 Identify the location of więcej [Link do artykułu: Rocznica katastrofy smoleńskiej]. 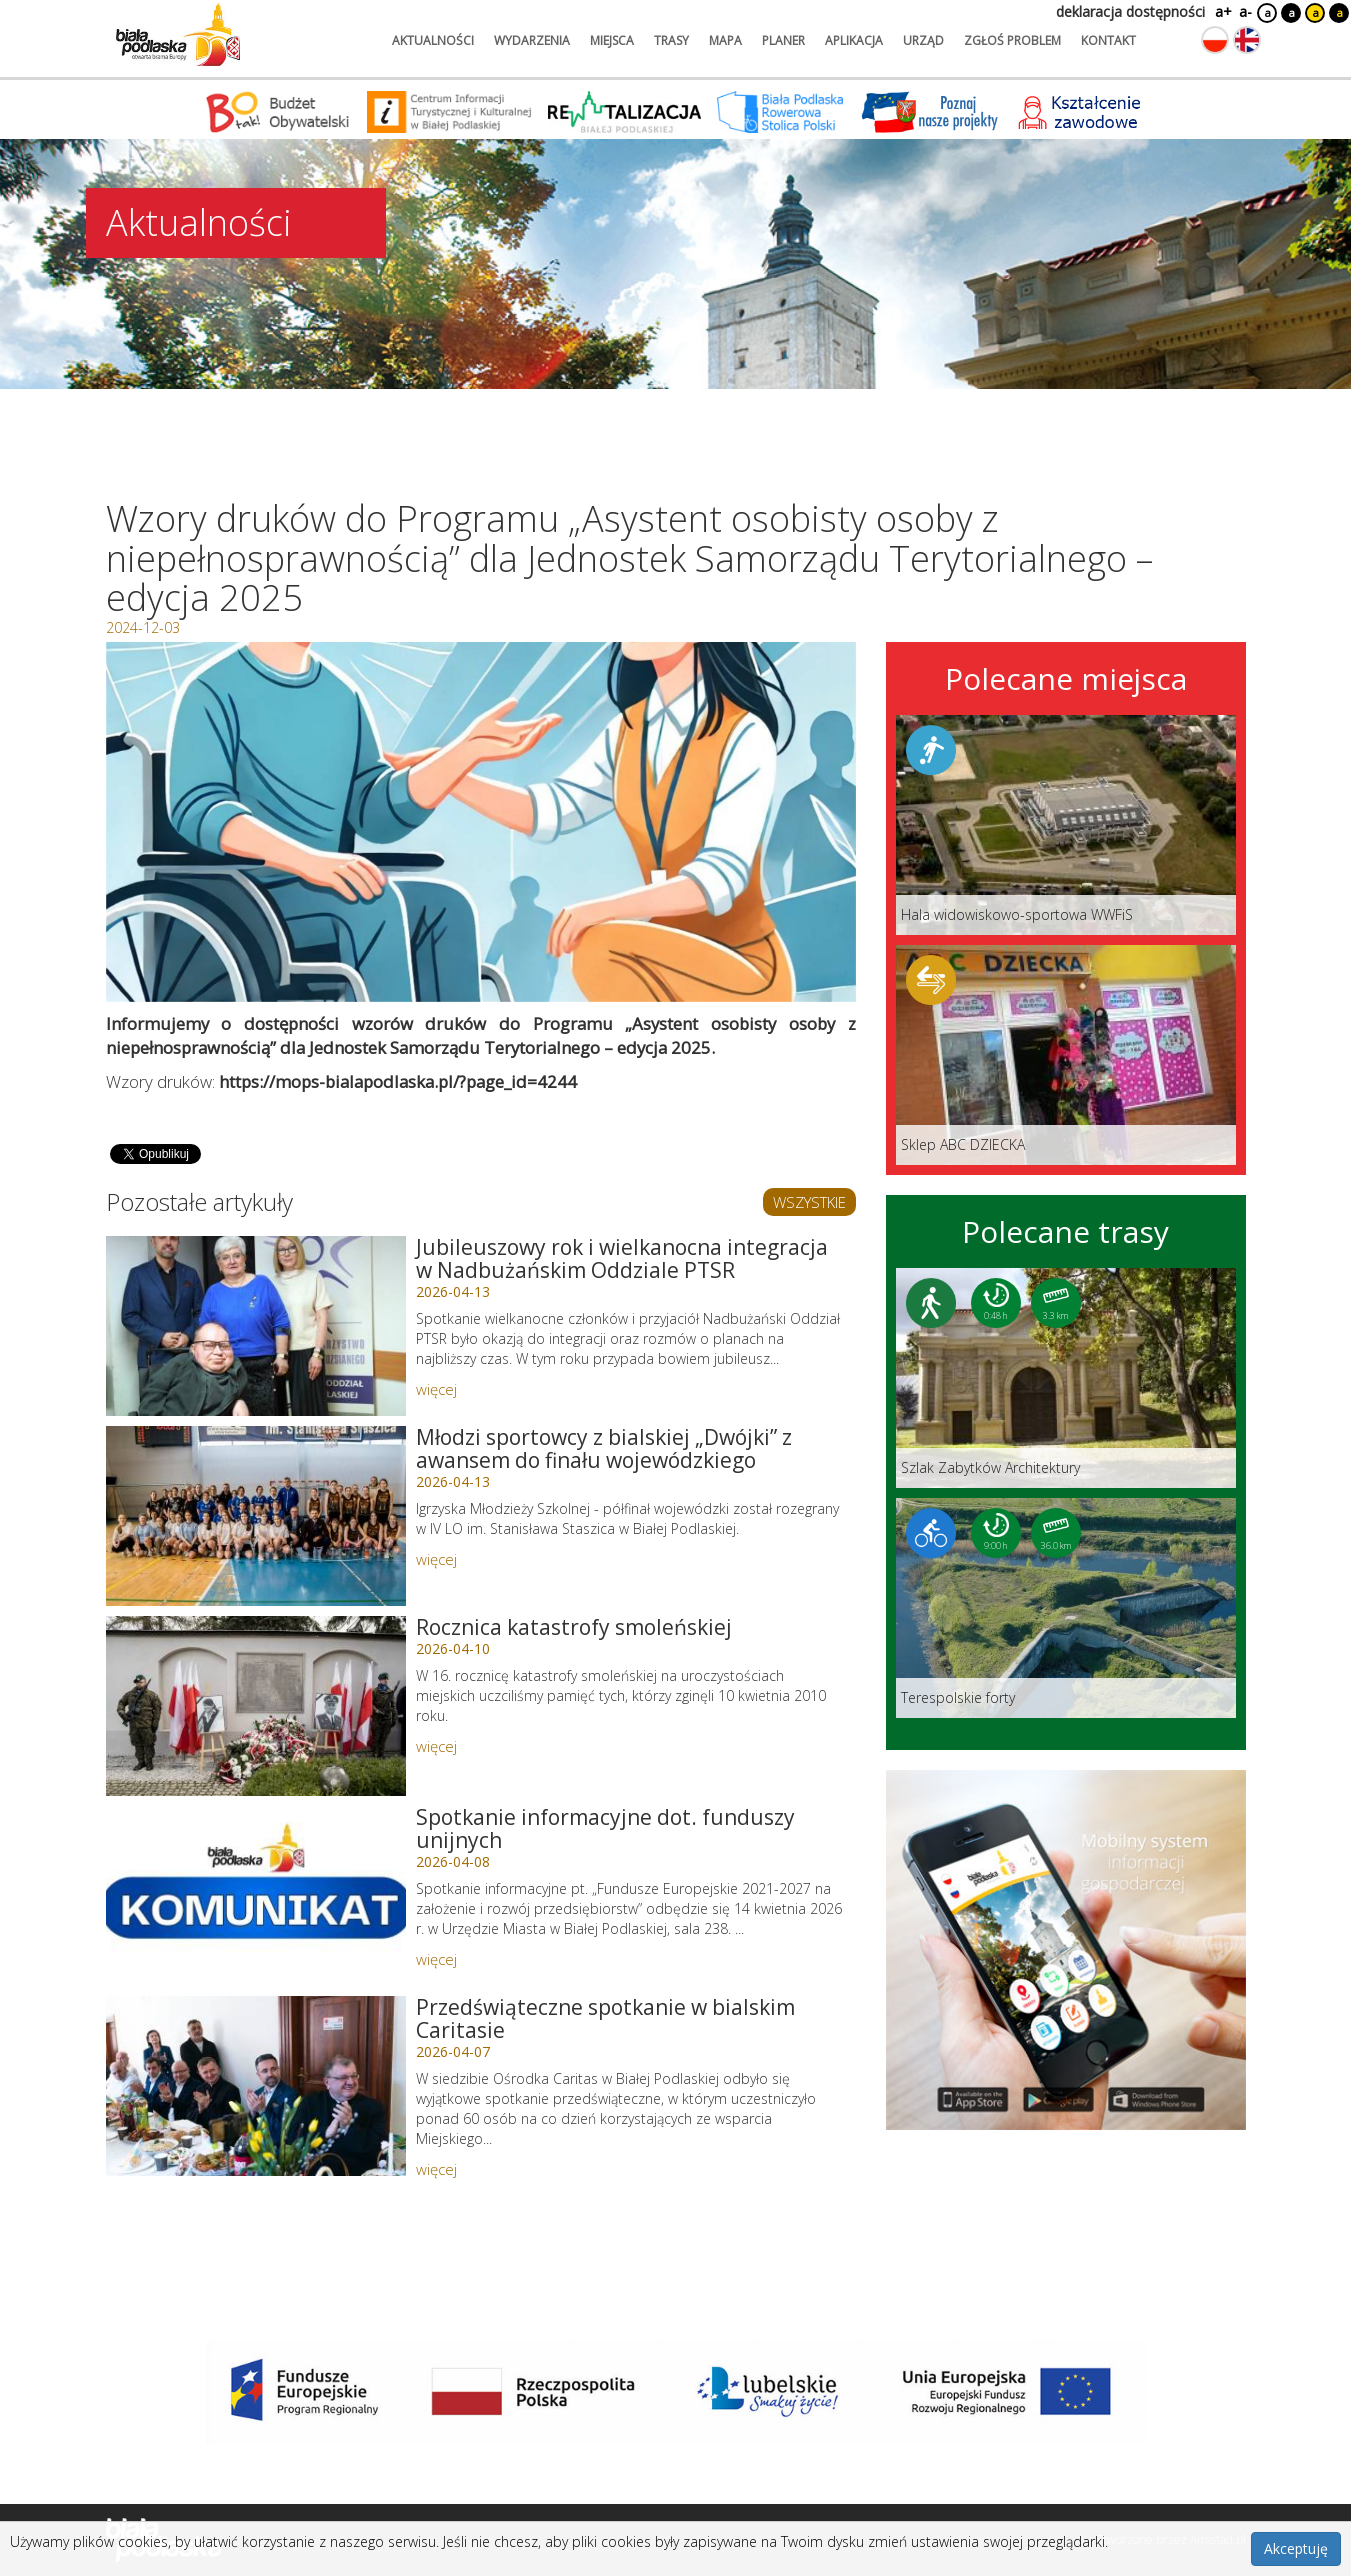
(436, 1746).